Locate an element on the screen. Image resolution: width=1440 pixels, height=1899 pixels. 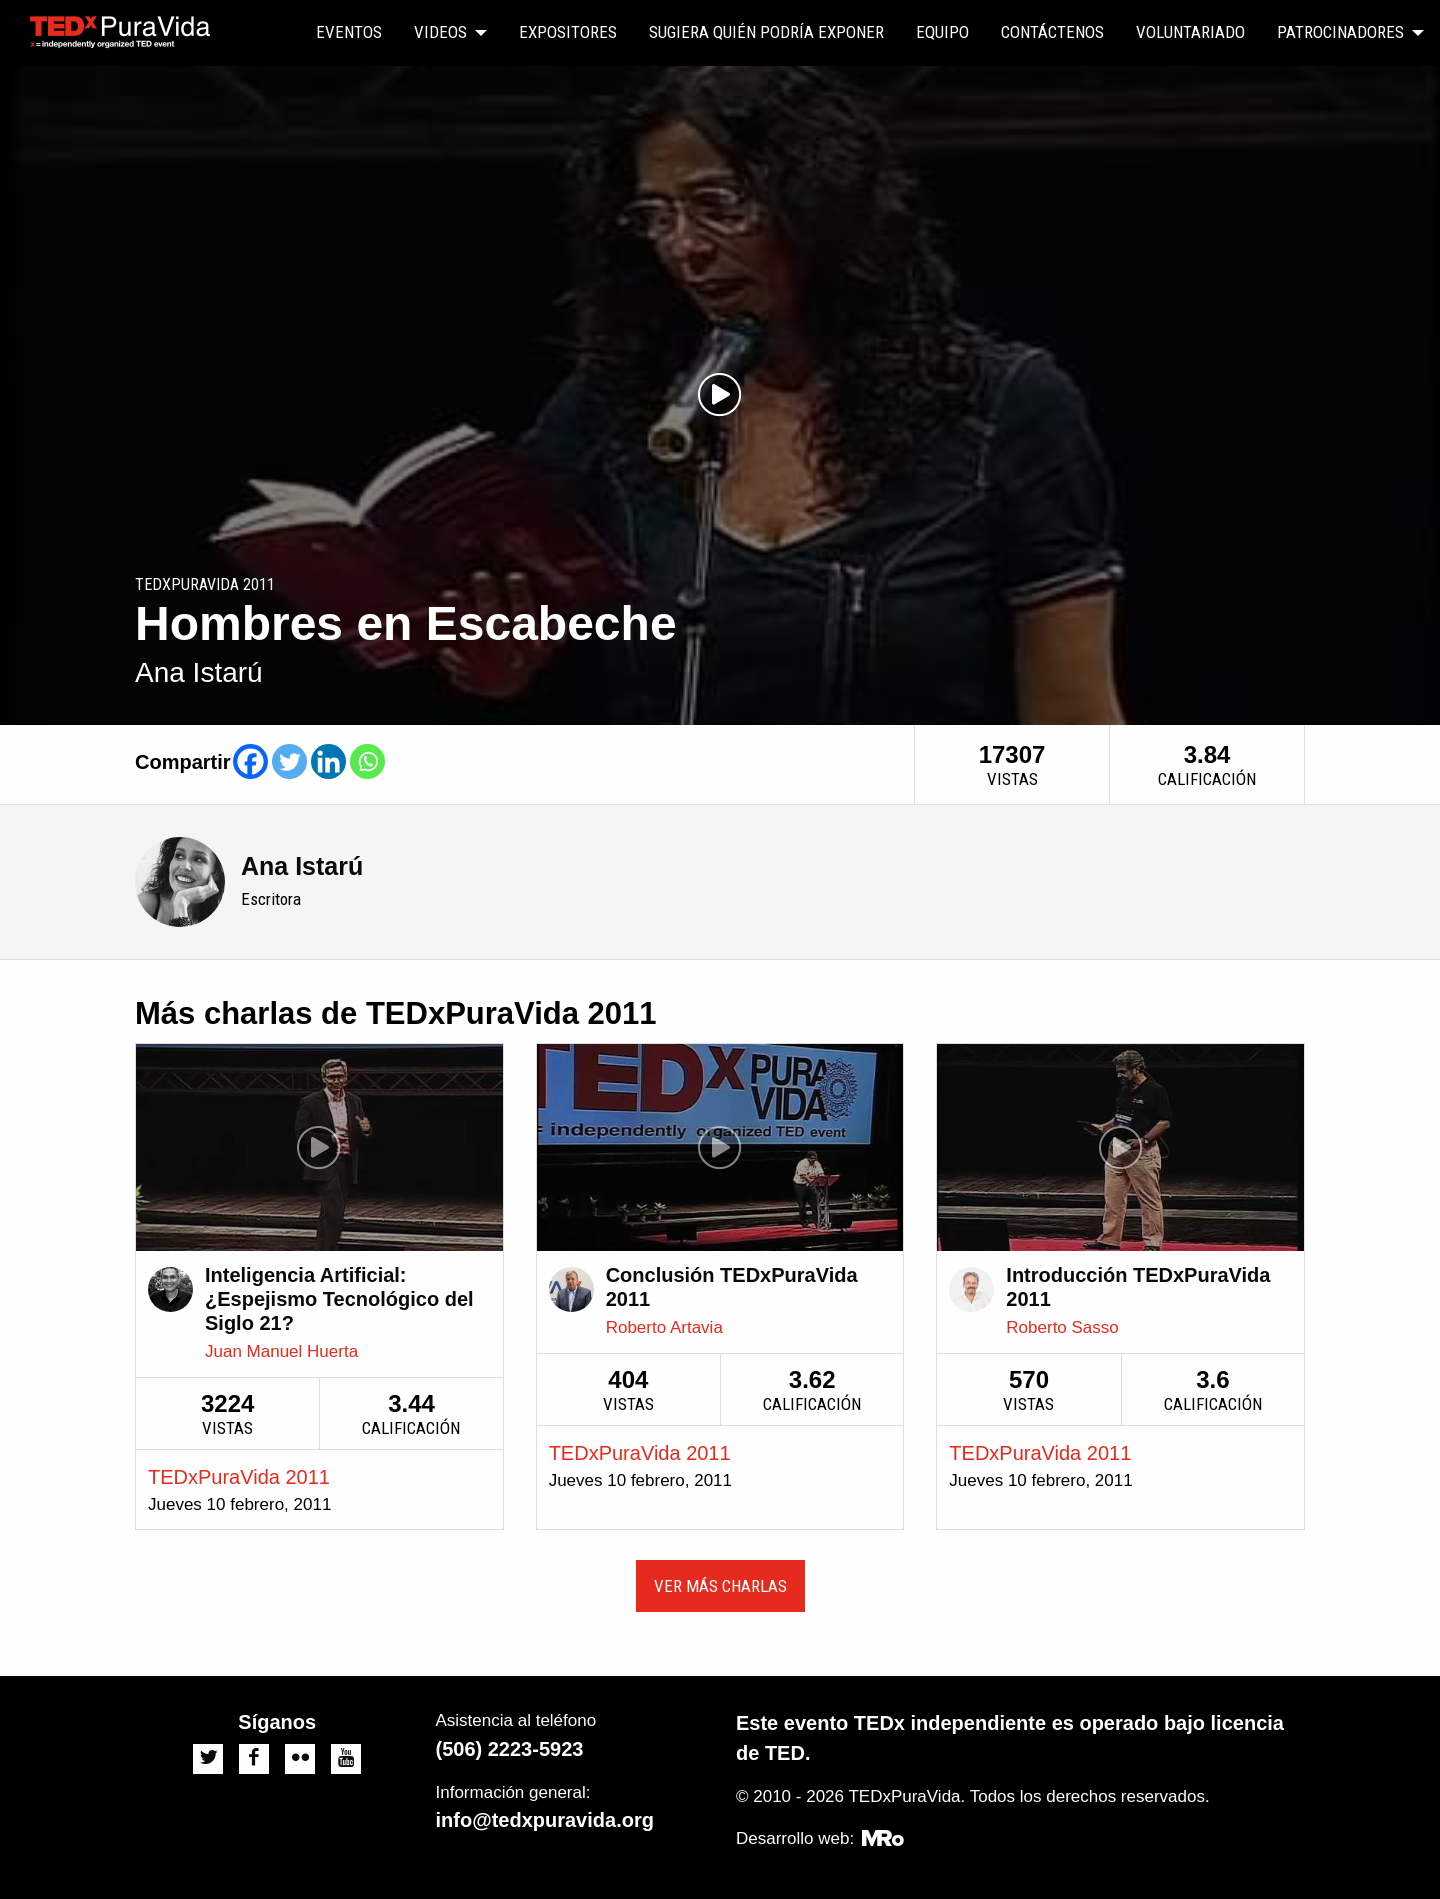
Ver más charlas is located at coordinates (720, 1586).